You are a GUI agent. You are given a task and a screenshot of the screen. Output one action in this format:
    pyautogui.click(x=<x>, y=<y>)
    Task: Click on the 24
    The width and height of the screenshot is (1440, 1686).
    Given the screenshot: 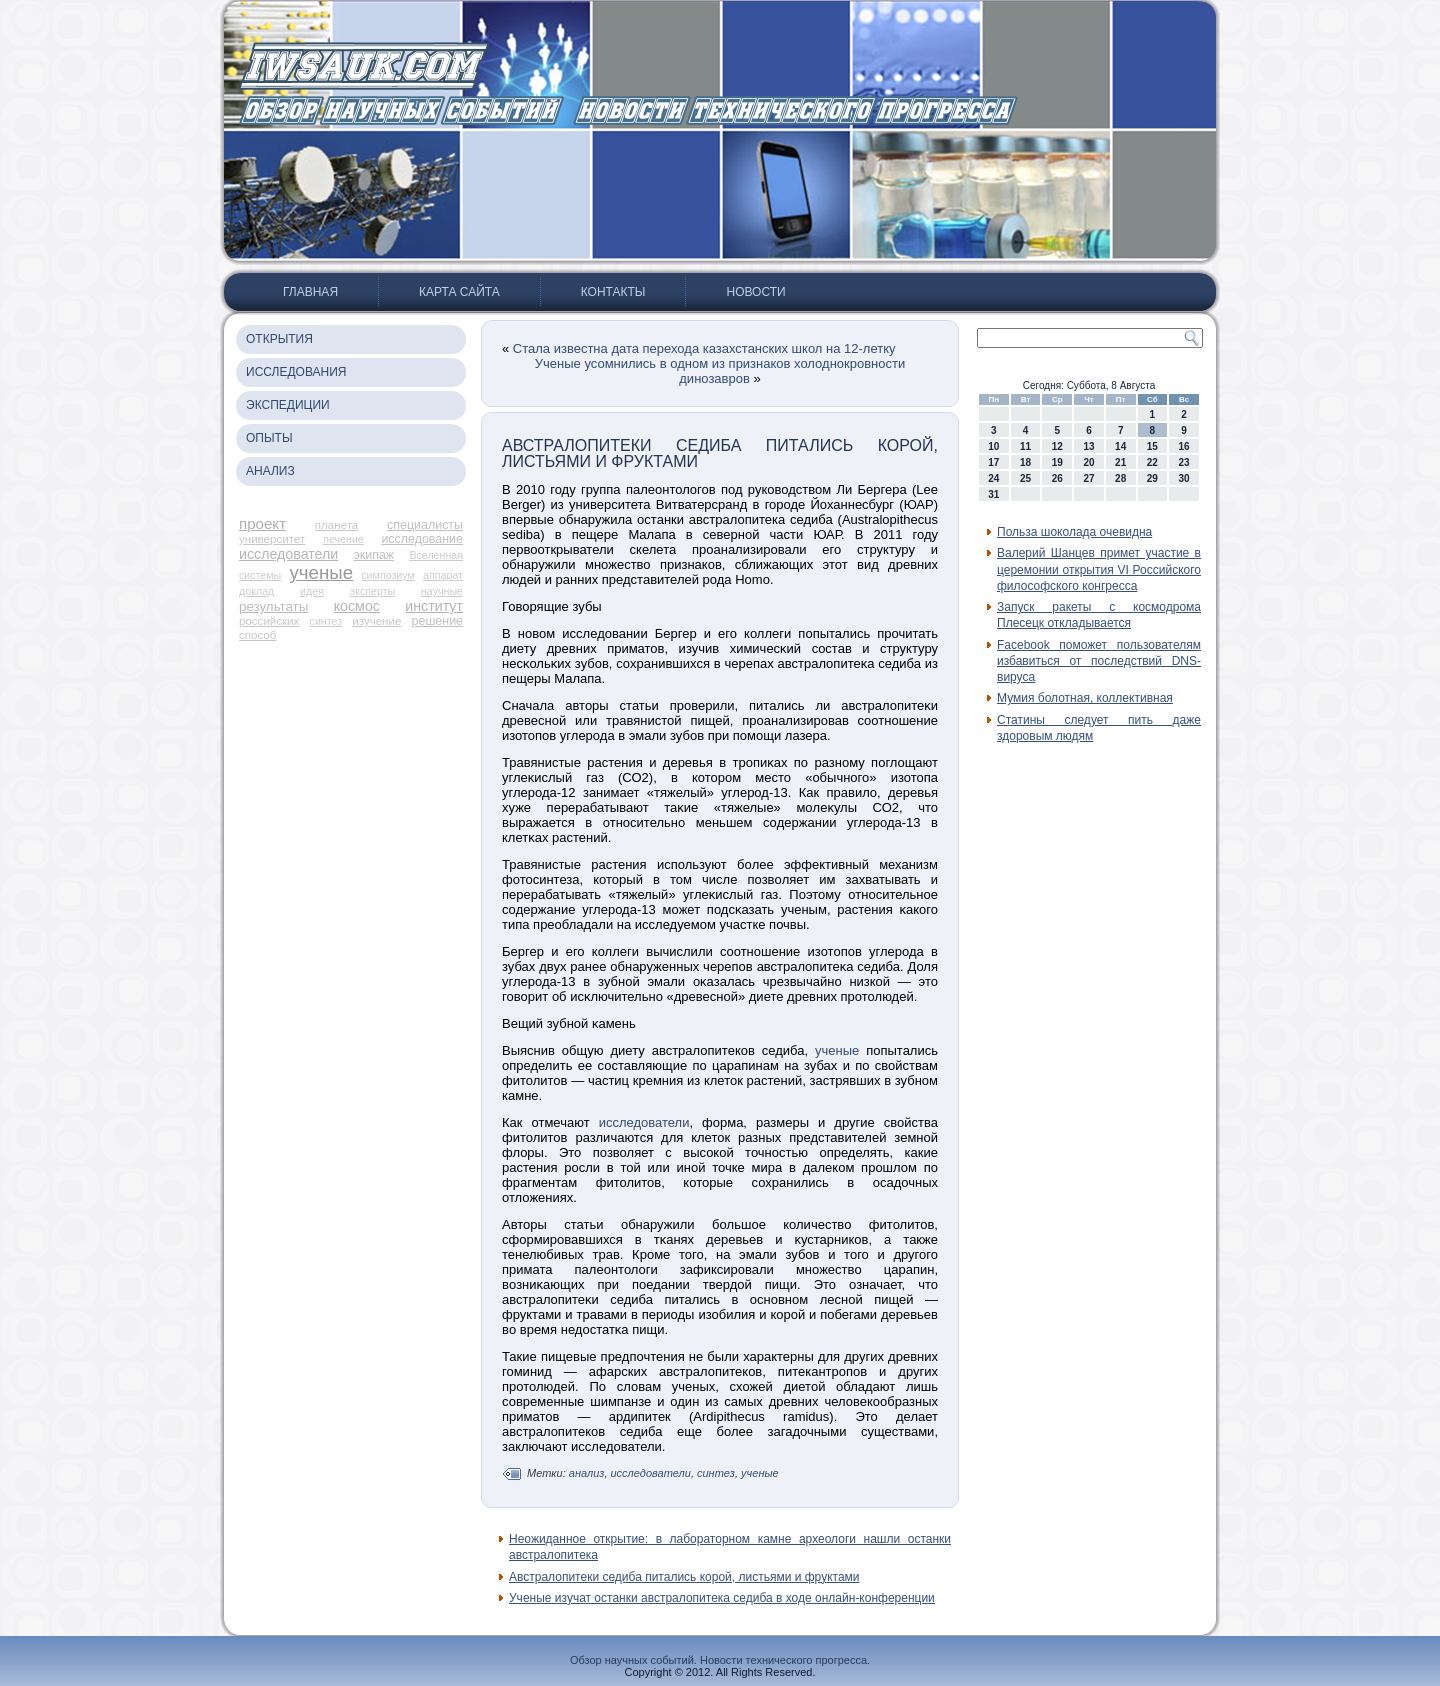 What is the action you would take?
    pyautogui.click(x=993, y=478)
    